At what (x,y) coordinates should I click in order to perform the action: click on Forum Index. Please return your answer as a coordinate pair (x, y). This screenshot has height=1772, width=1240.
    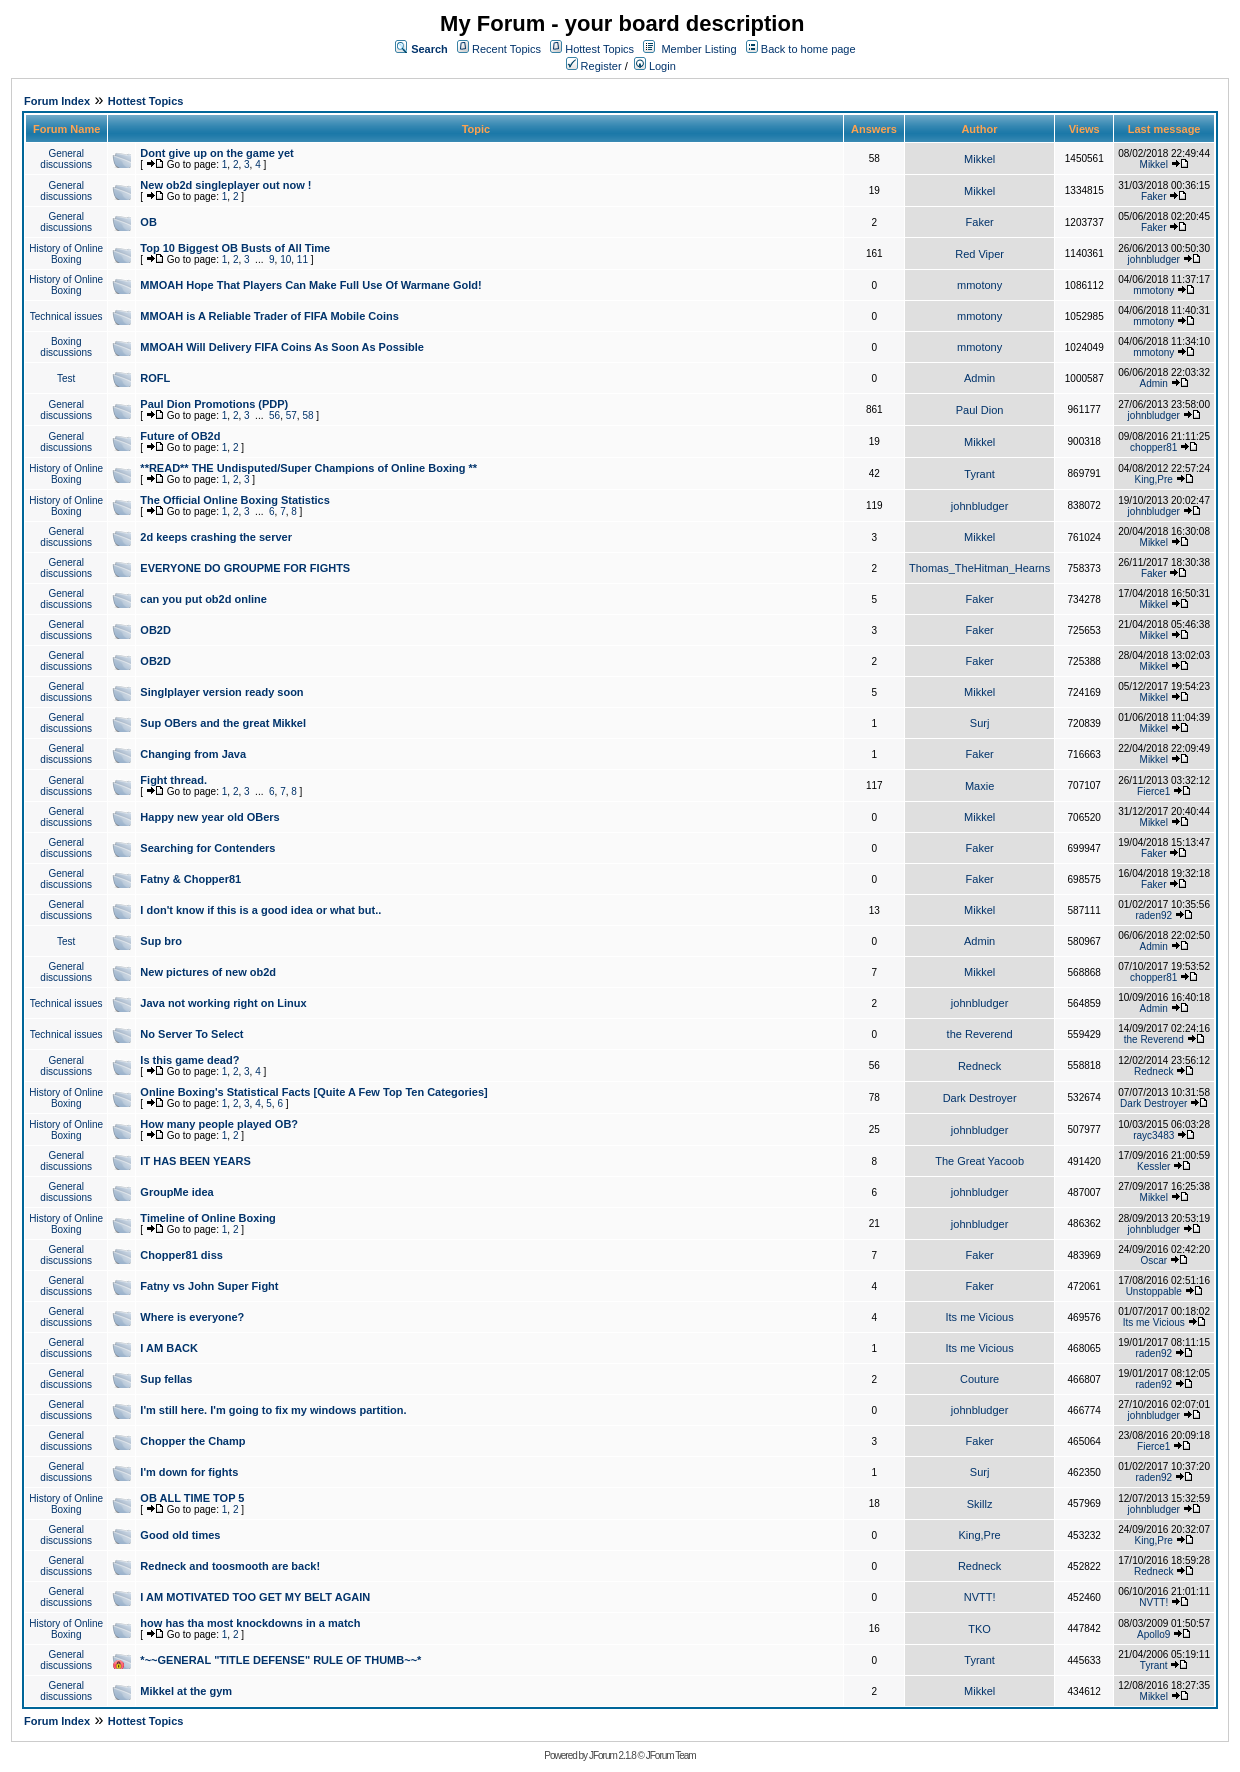
    Looking at the image, I should click on (57, 101).